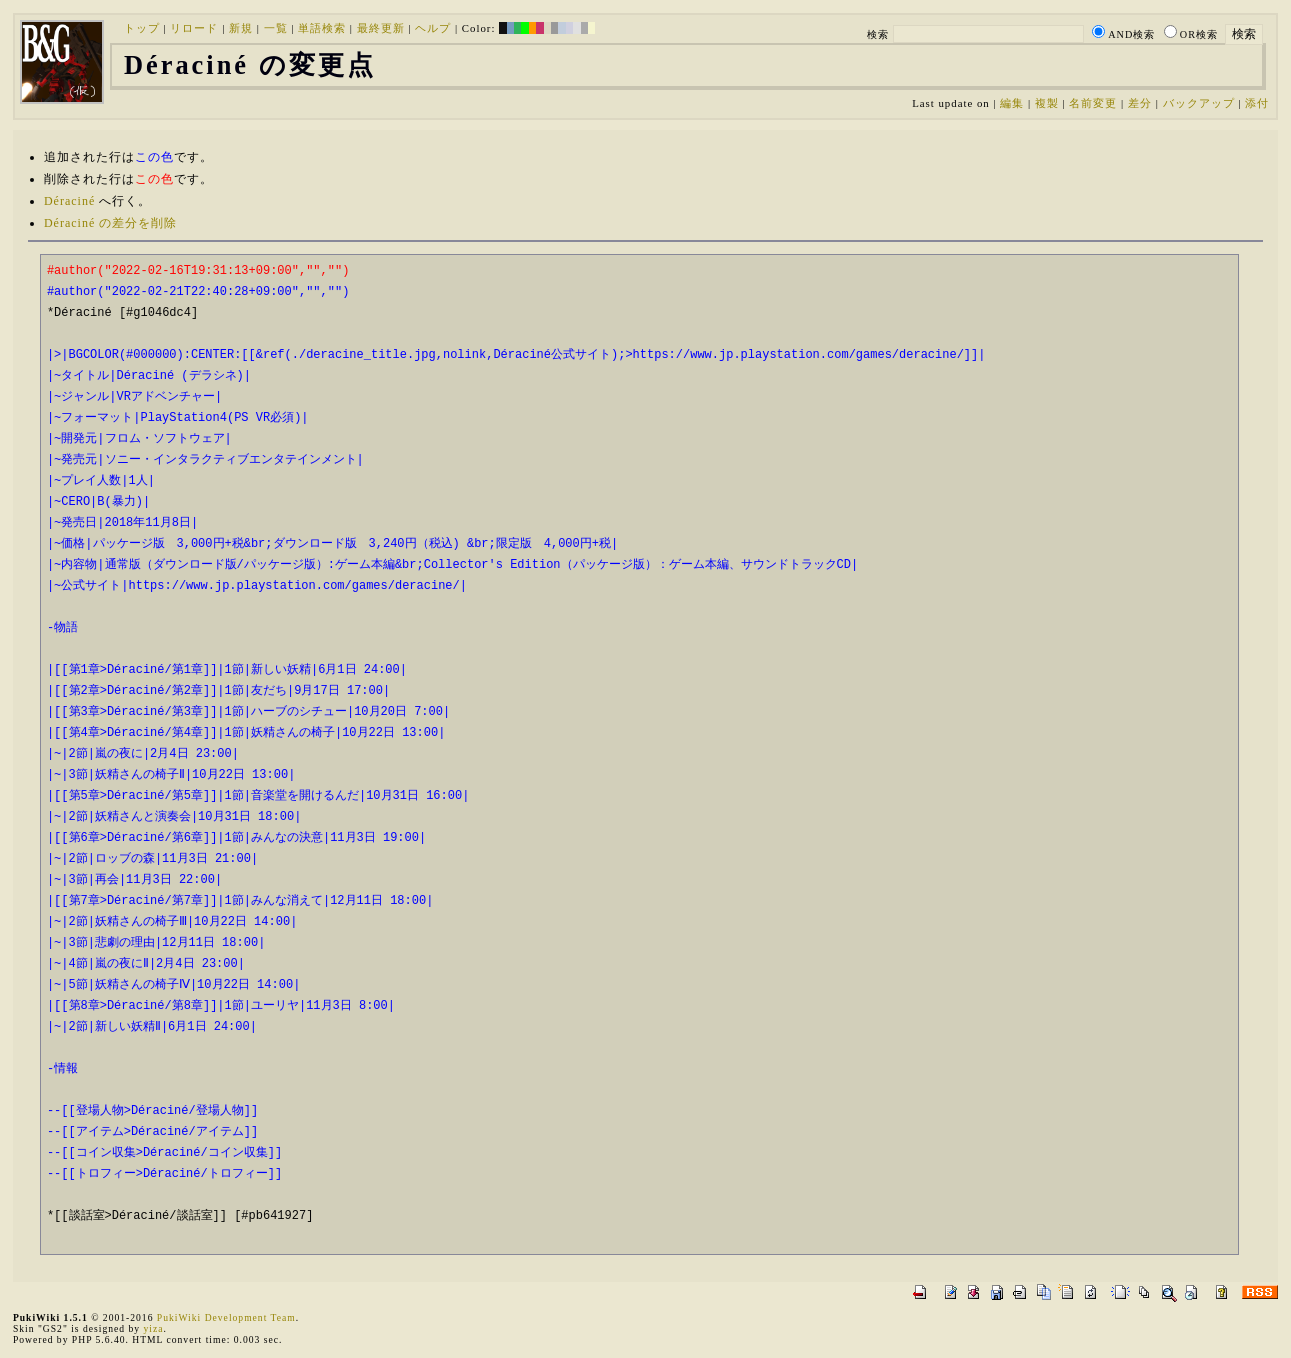 This screenshot has width=1291, height=1358. What do you see at coordinates (322, 28) in the screenshot?
I see `単語検索` at bounding box center [322, 28].